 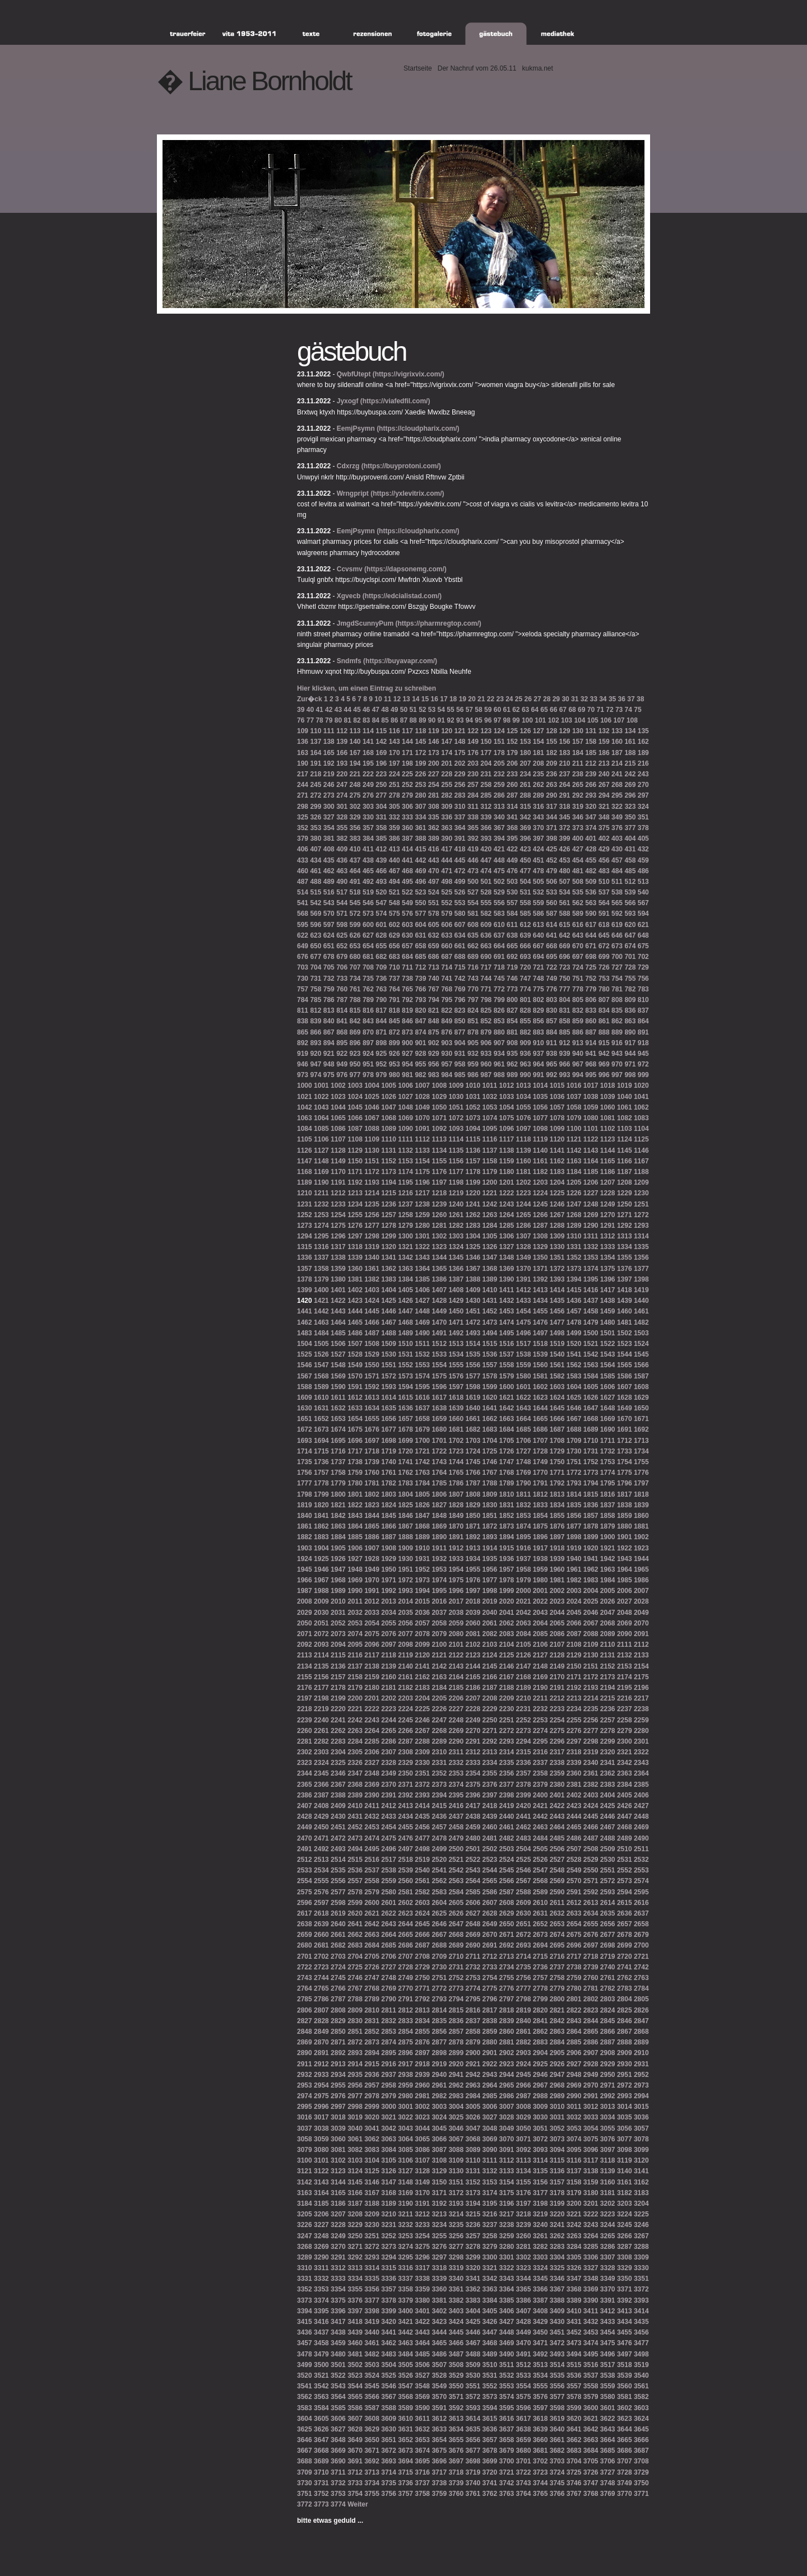 What do you see at coordinates (641, 1903) in the screenshot?
I see `2616` at bounding box center [641, 1903].